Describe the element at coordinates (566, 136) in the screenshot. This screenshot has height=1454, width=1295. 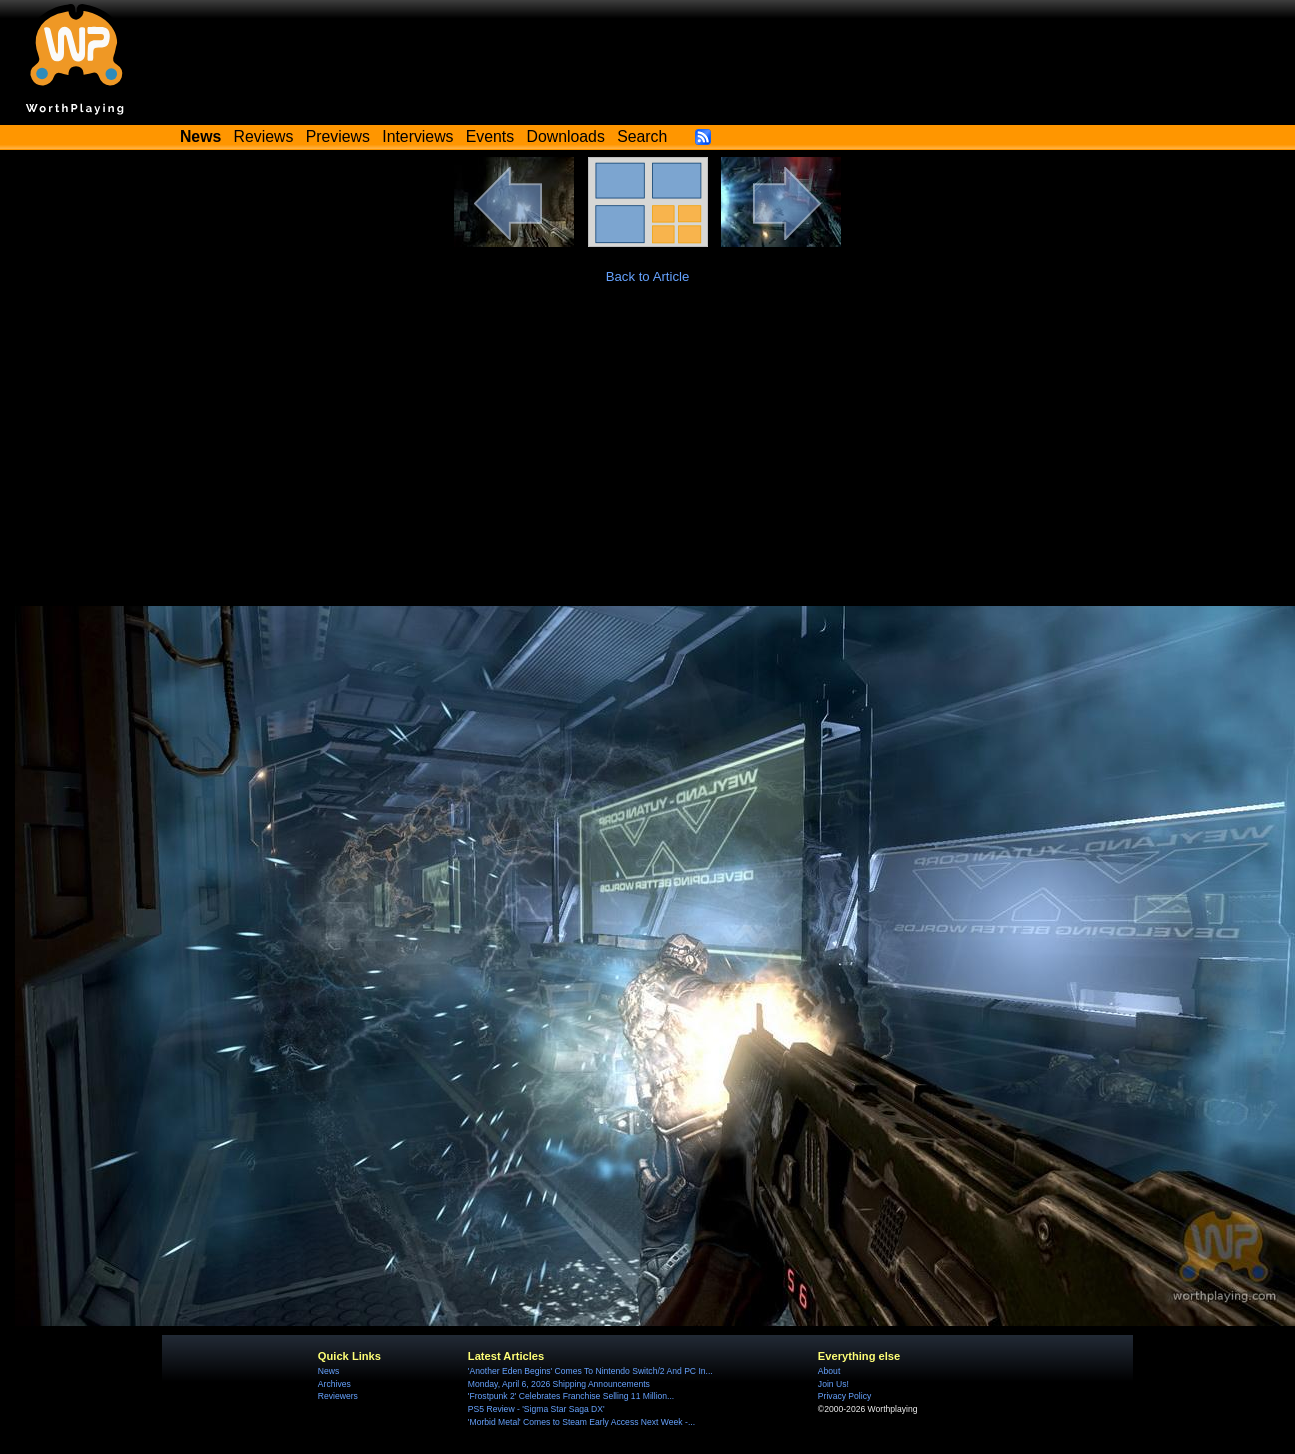
I see `Downloads` at that location.